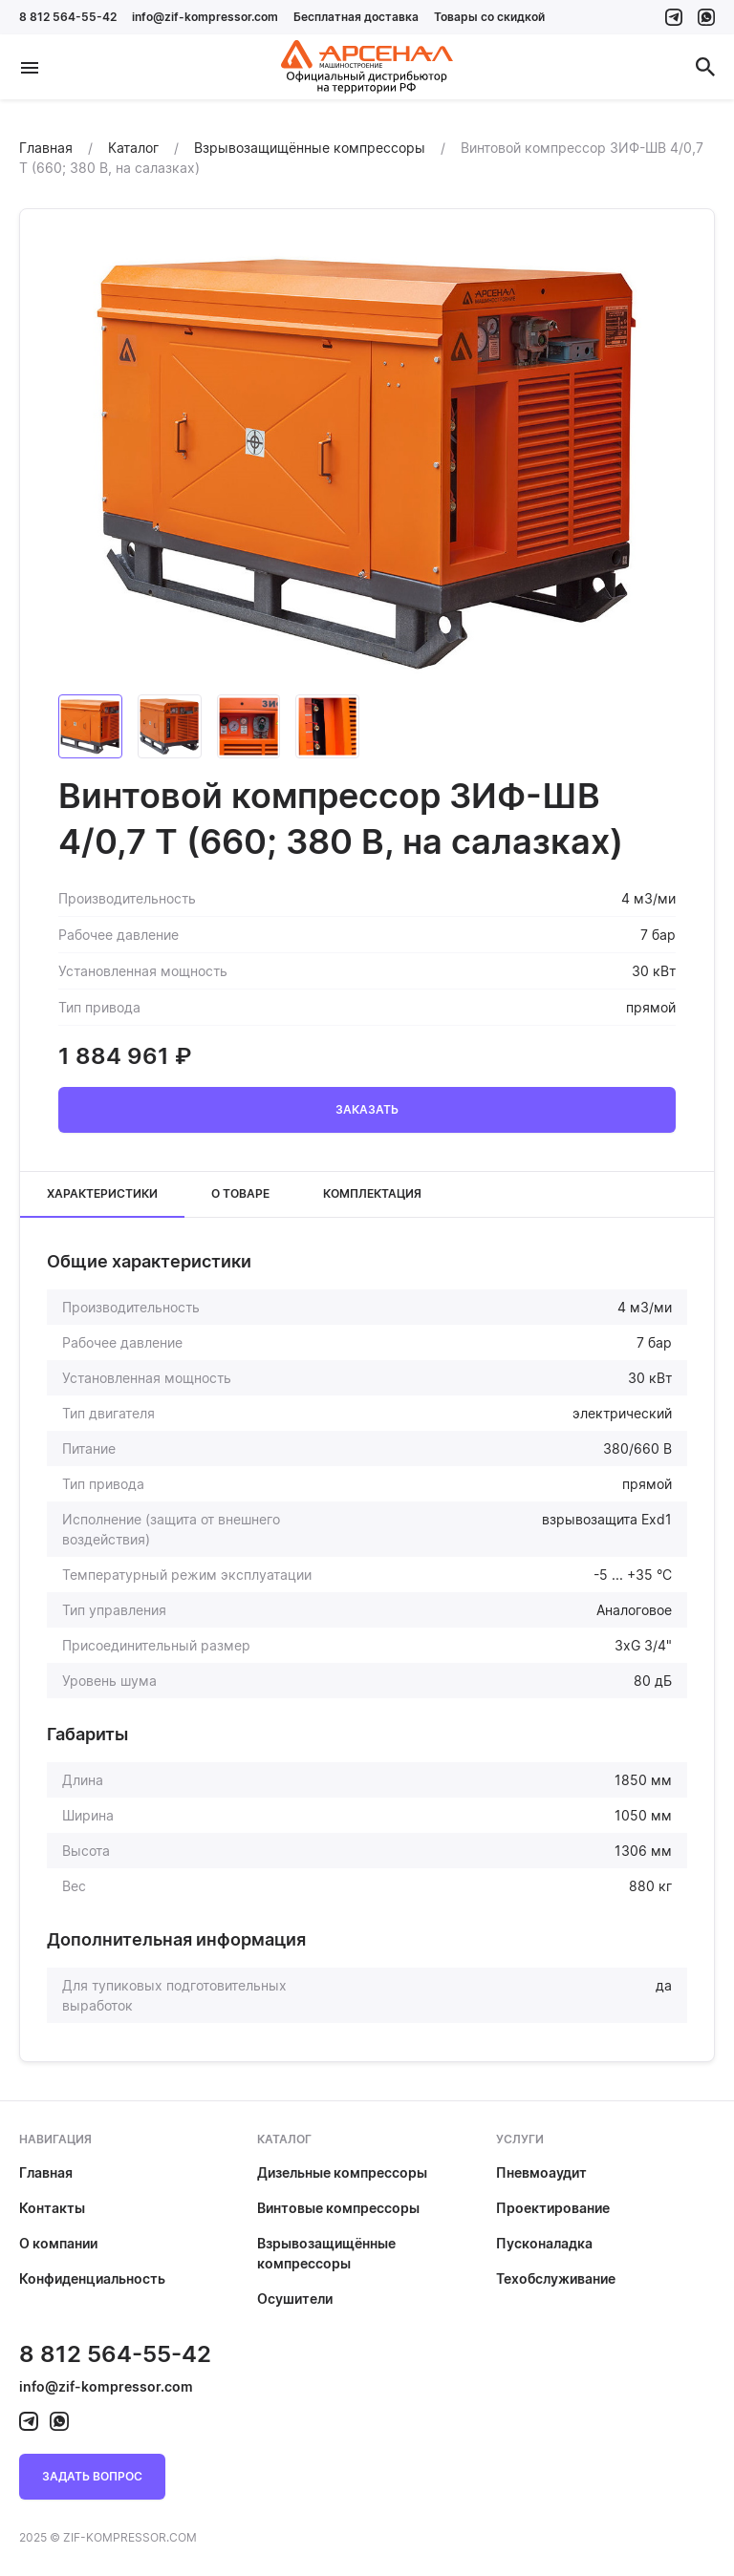 This screenshot has height=2576, width=734. Describe the element at coordinates (92, 2278) in the screenshot. I see `Конфиденциальность` at that location.